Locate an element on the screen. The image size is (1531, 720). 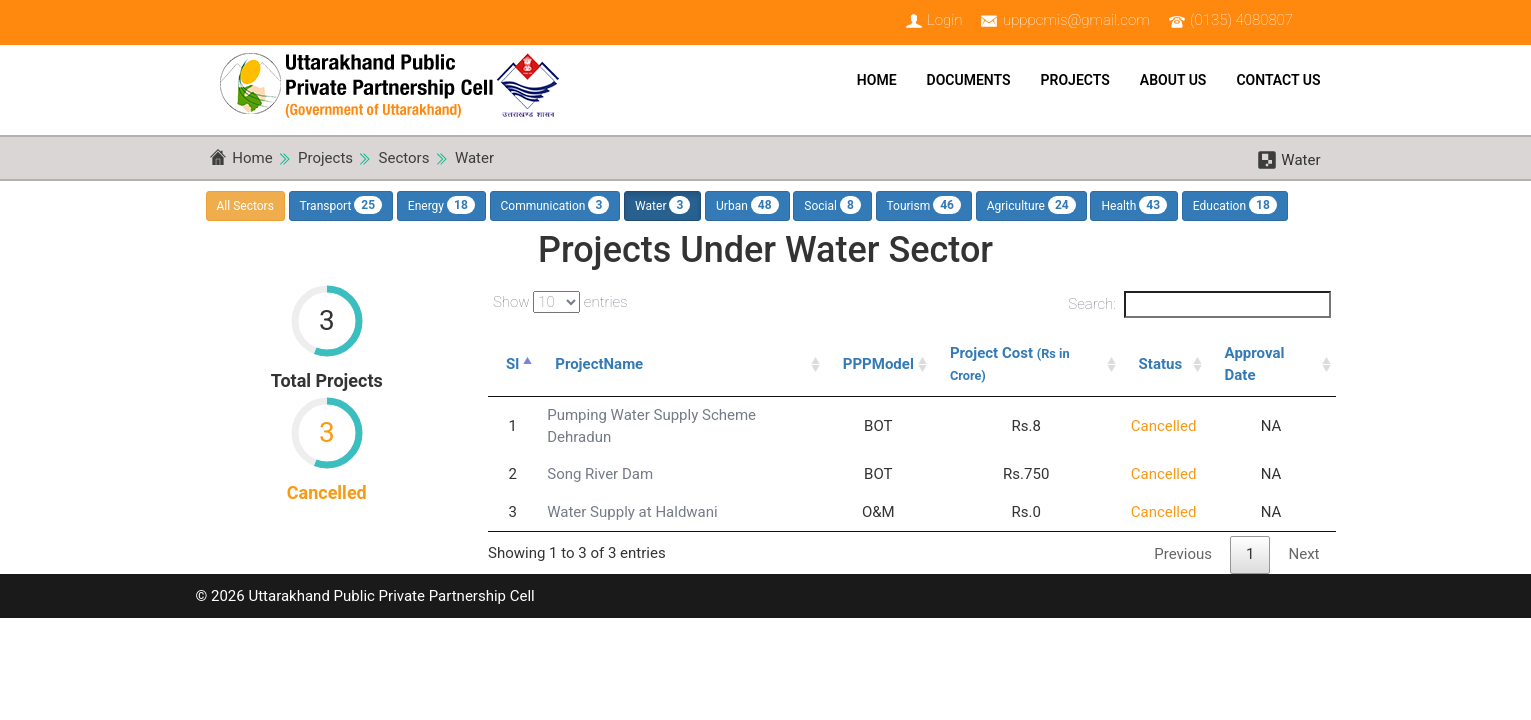
Education is located at coordinates (1235, 205).